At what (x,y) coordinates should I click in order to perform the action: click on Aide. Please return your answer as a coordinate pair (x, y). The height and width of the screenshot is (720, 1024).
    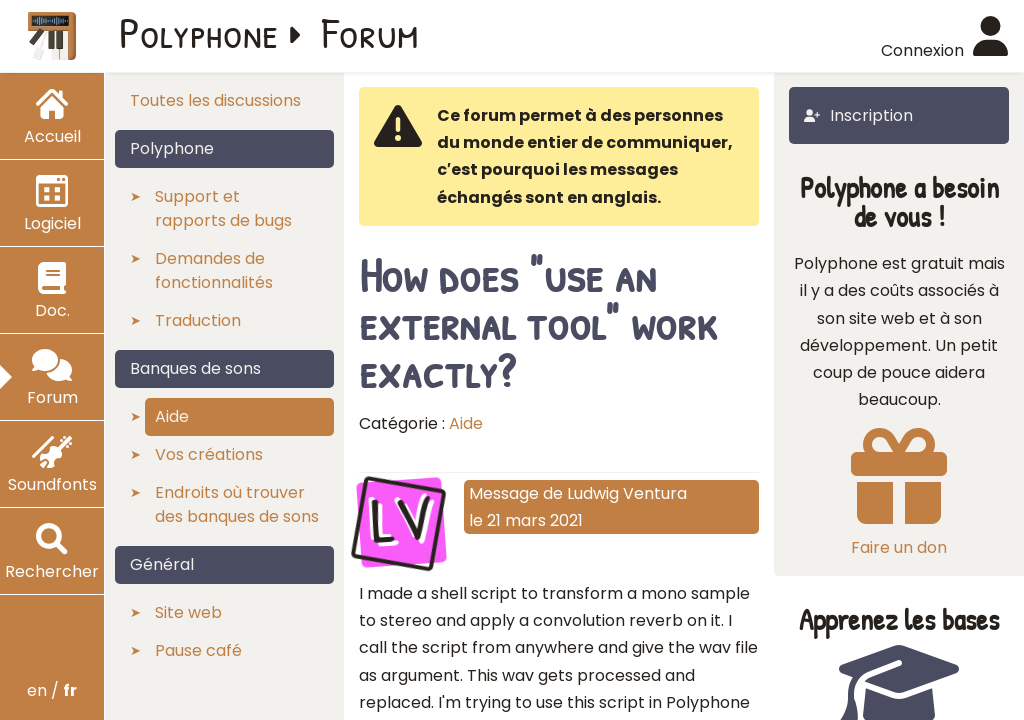
    Looking at the image, I should click on (466, 423).